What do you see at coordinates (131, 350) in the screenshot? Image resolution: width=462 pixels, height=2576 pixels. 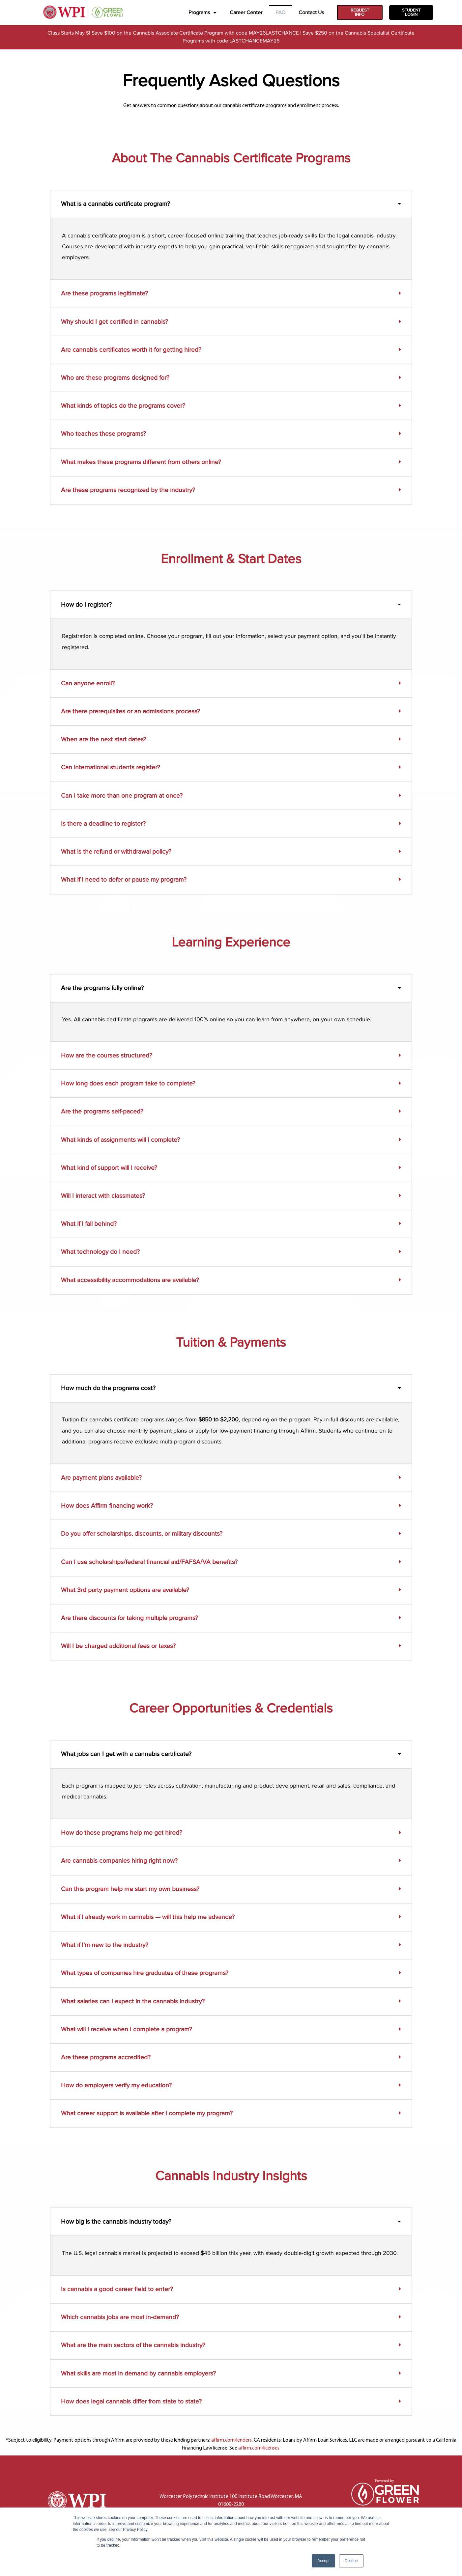 I see `Are cannabis certificates worth it for getting hired?` at bounding box center [131, 350].